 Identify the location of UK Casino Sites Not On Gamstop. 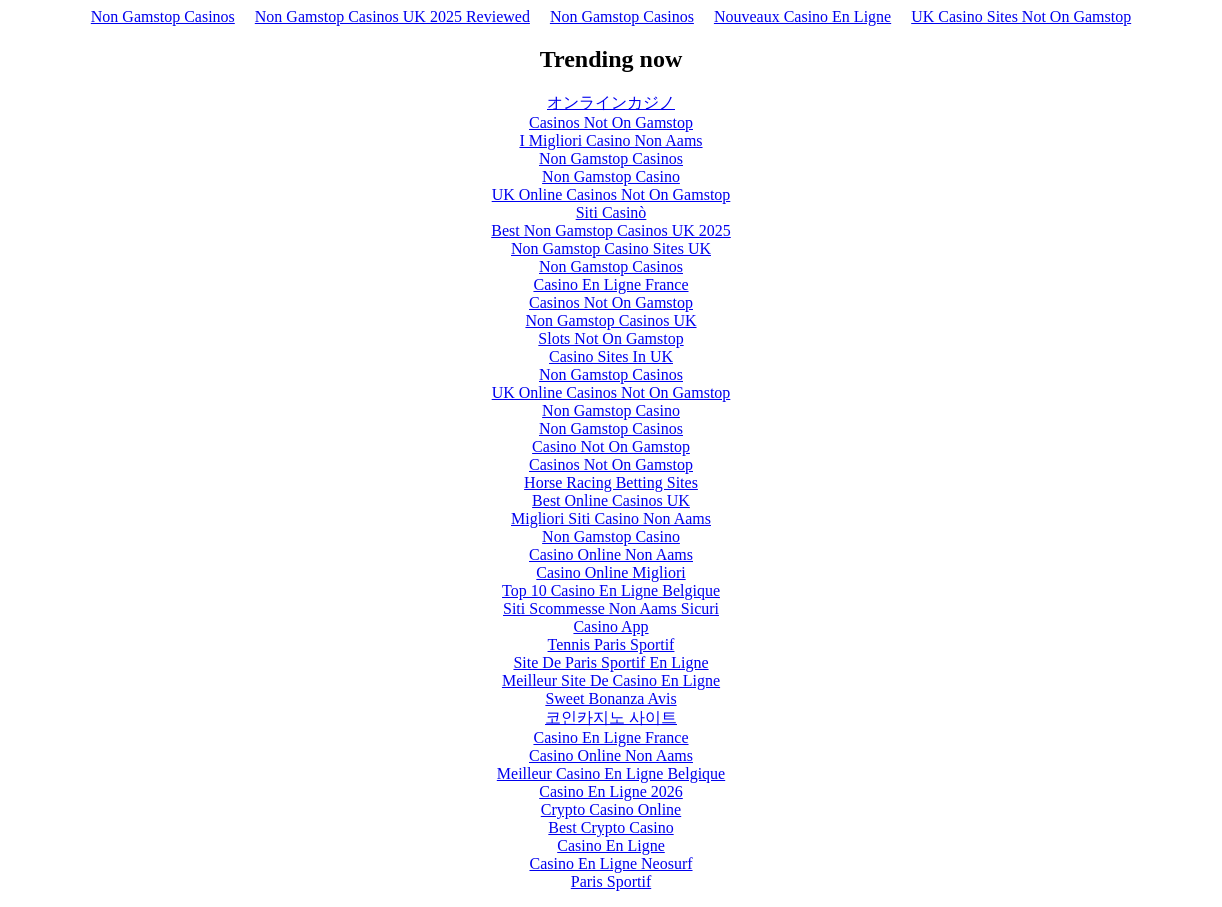
(1021, 16).